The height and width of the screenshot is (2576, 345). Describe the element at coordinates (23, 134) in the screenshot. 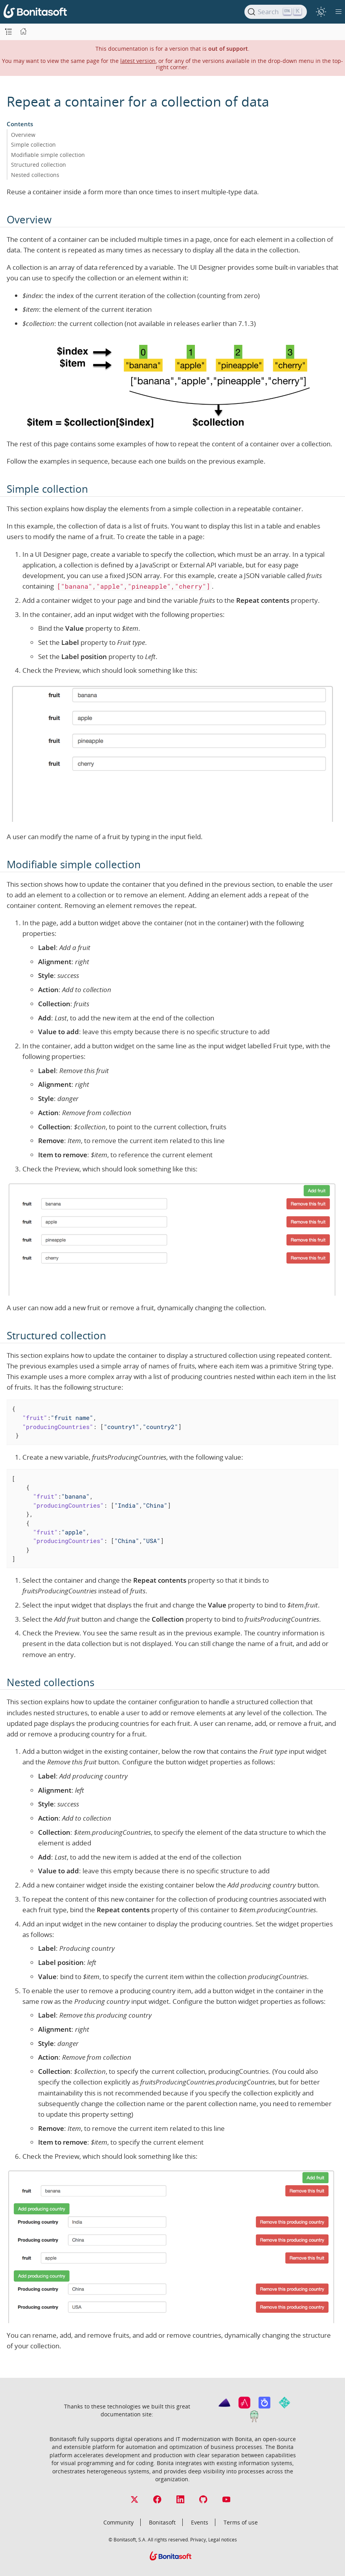

I see `Overview` at that location.